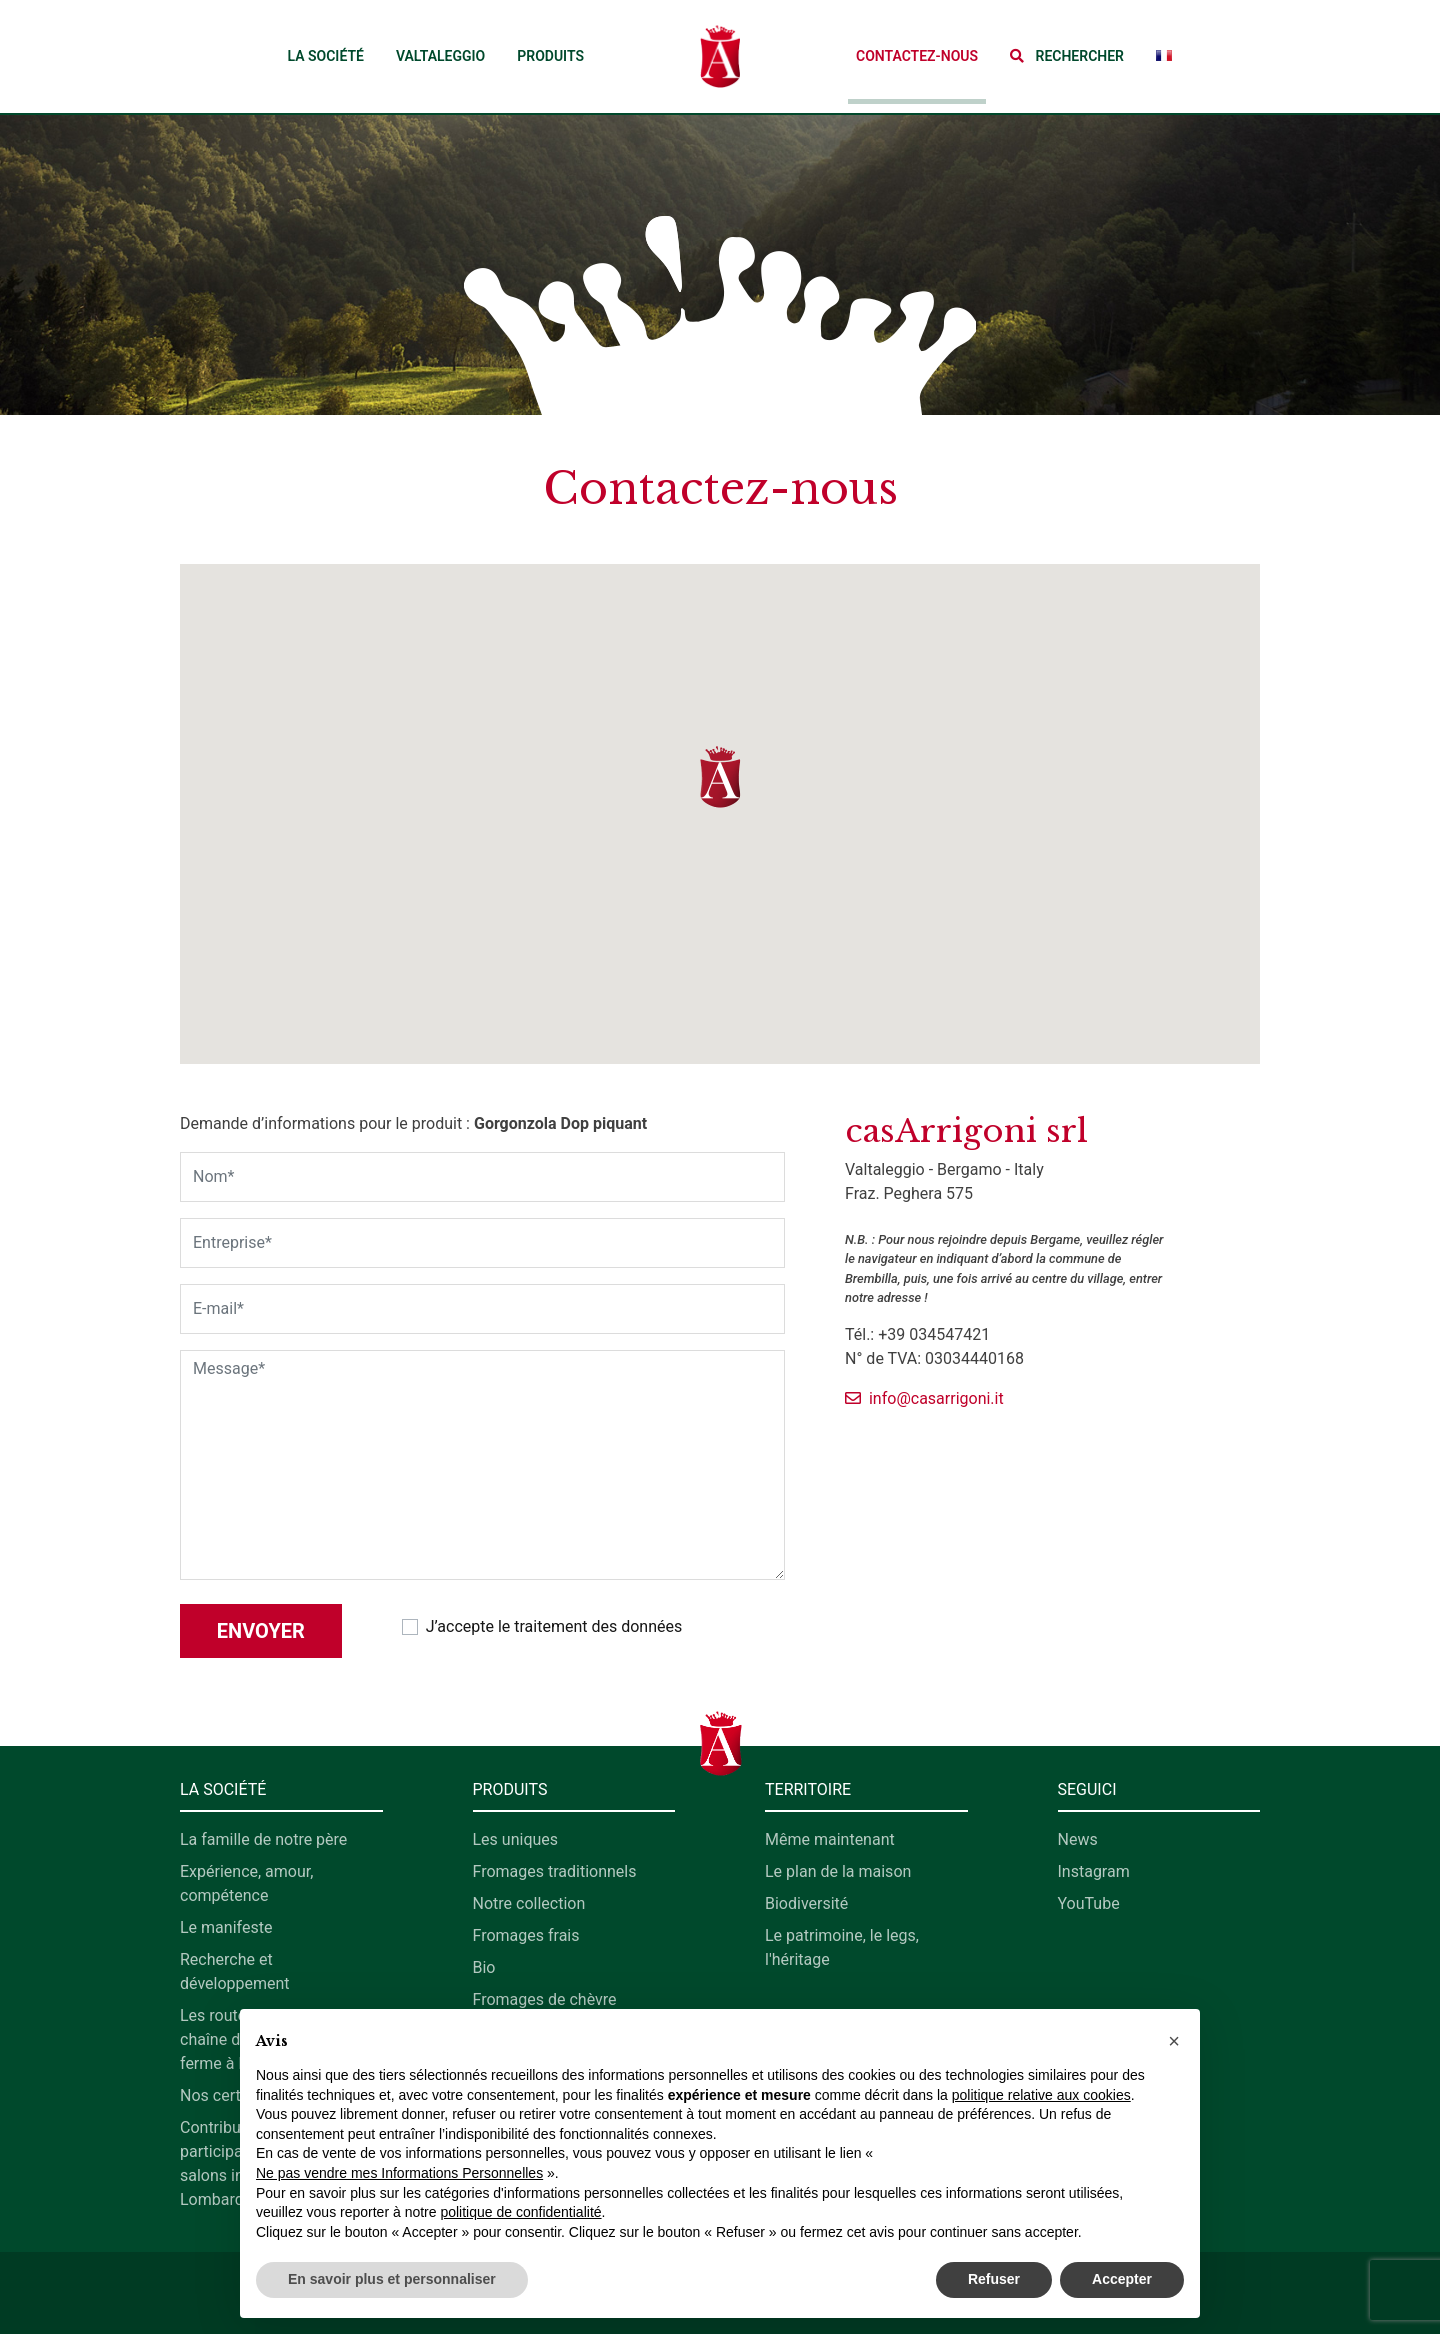  What do you see at coordinates (924, 1398) in the screenshot?
I see `info@casarrigoni.it` at bounding box center [924, 1398].